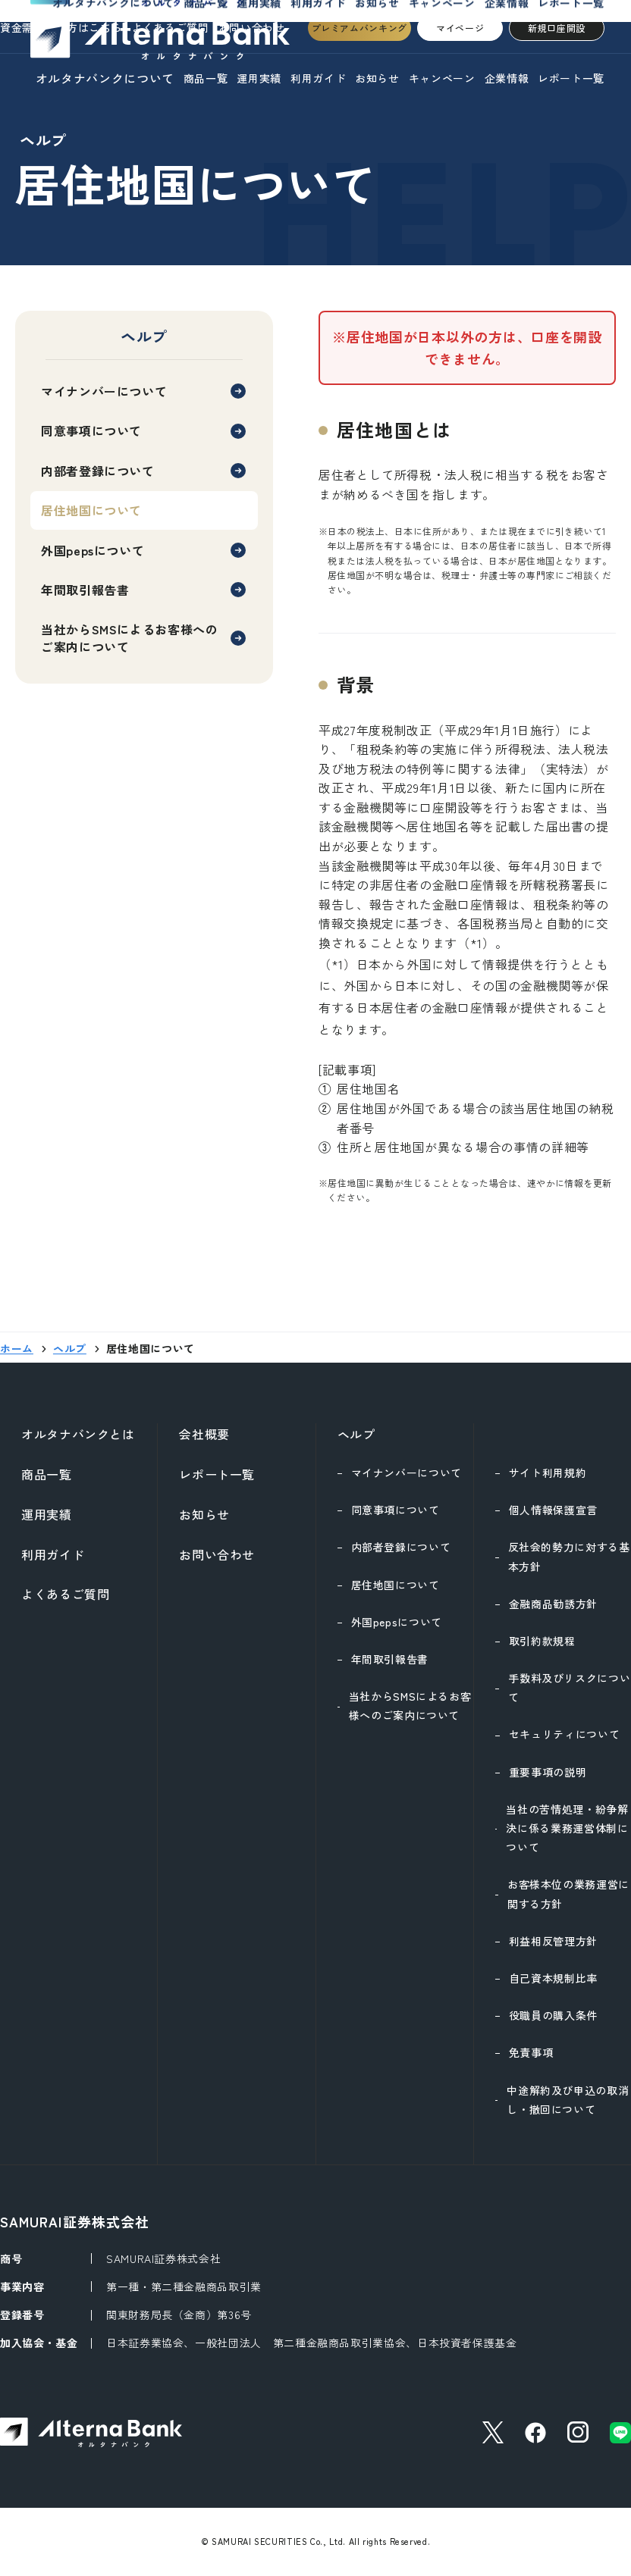 This screenshot has width=631, height=2576. I want to click on お知らせ, so click(377, 78).